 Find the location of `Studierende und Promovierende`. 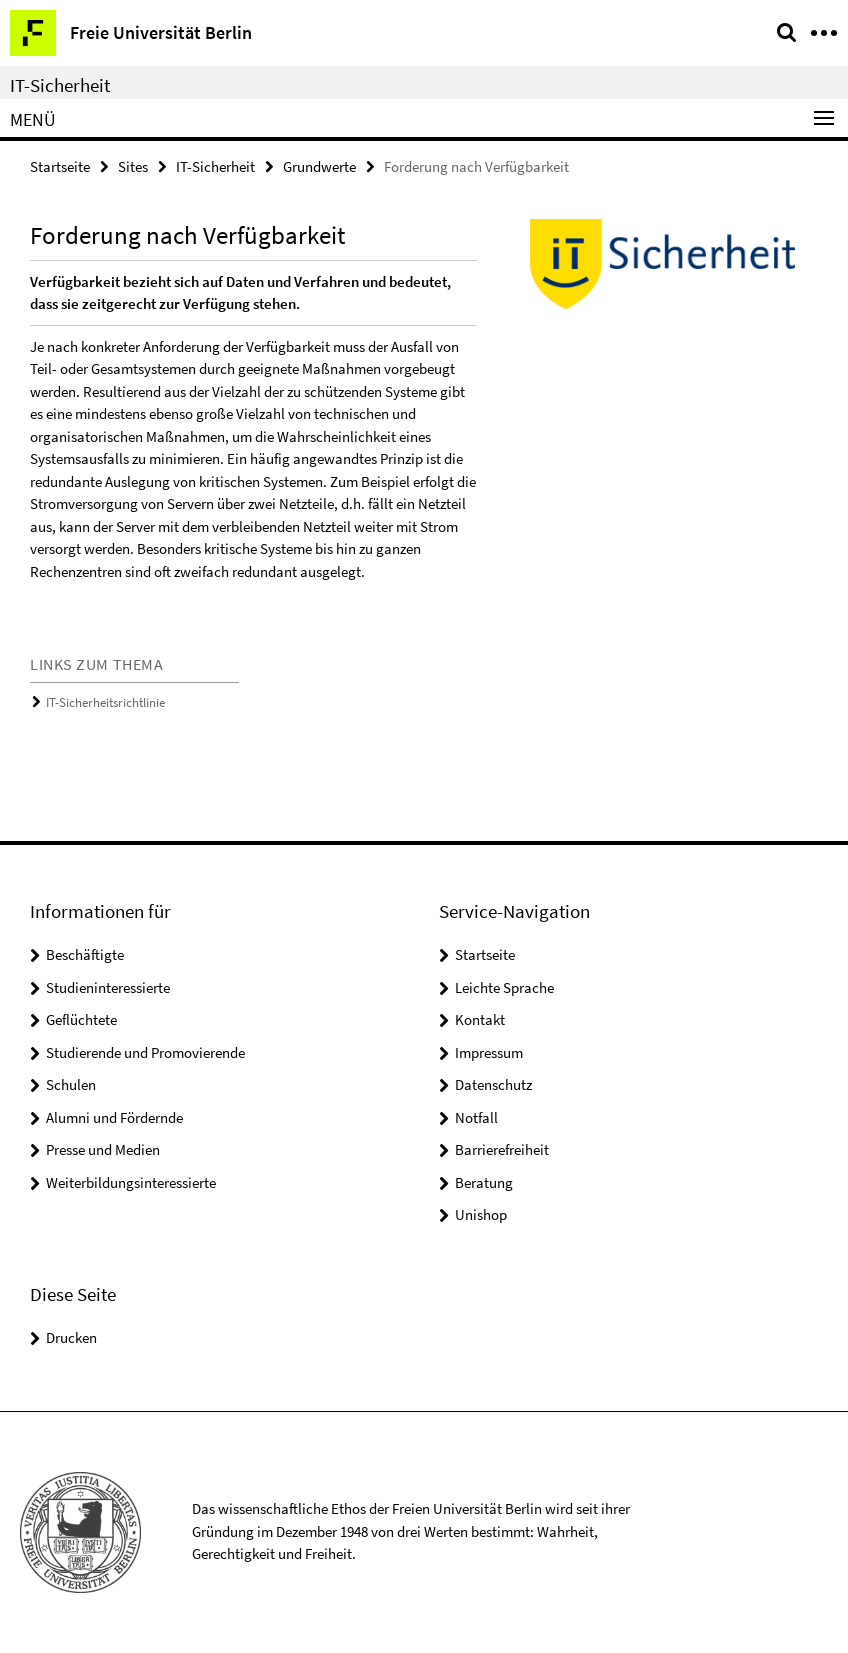

Studierende und Promovierende is located at coordinates (145, 1052).